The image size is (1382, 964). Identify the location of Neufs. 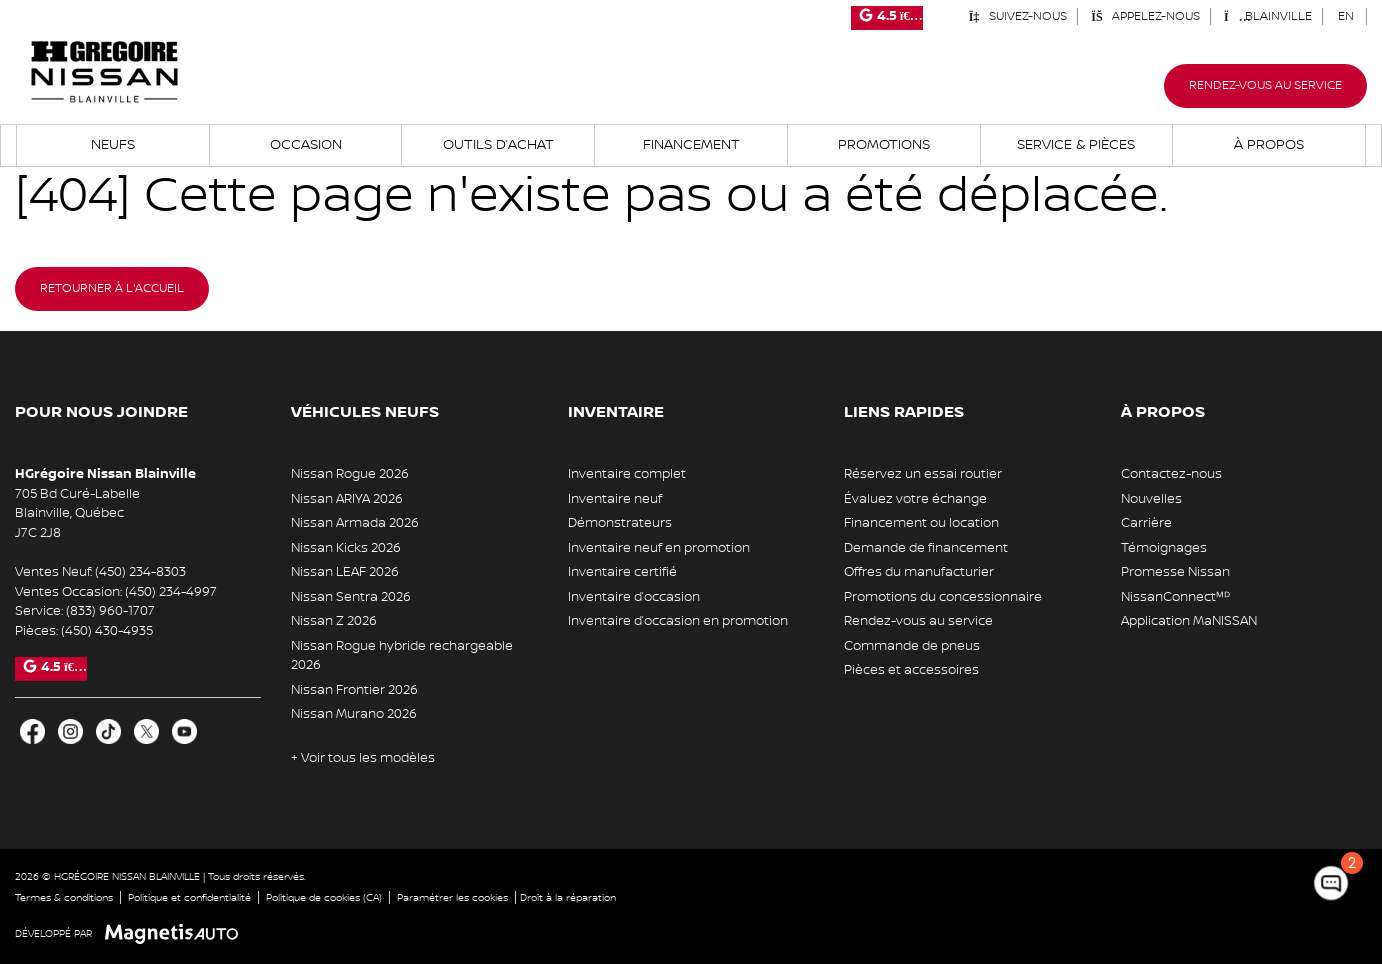
(113, 145).